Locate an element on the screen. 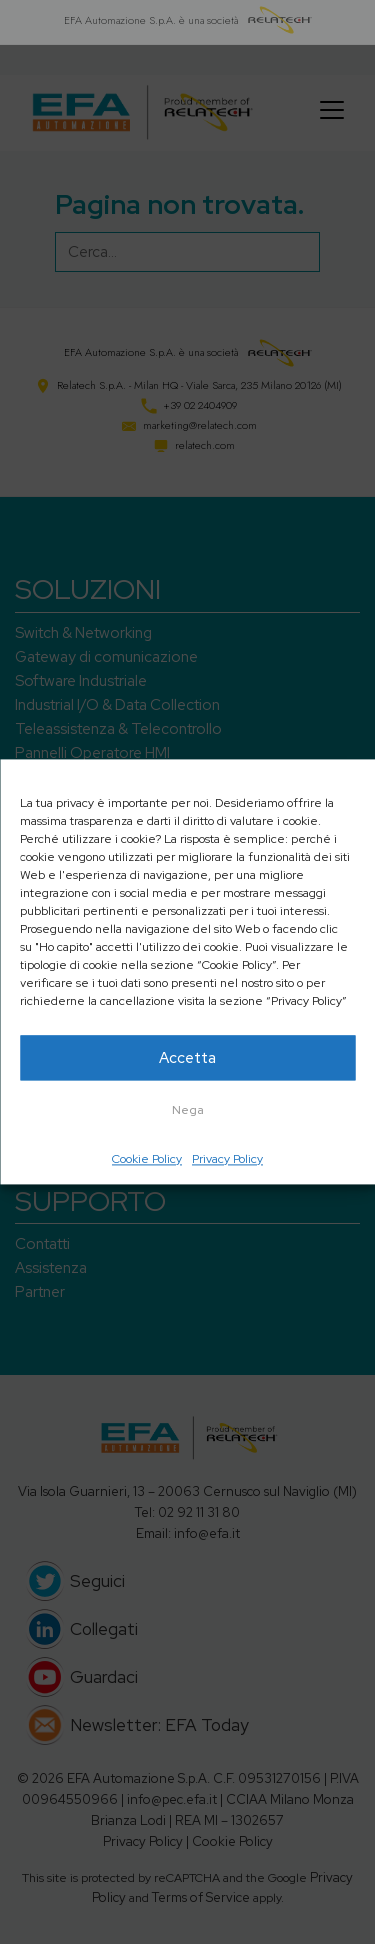  Nega is located at coordinates (188, 1110).